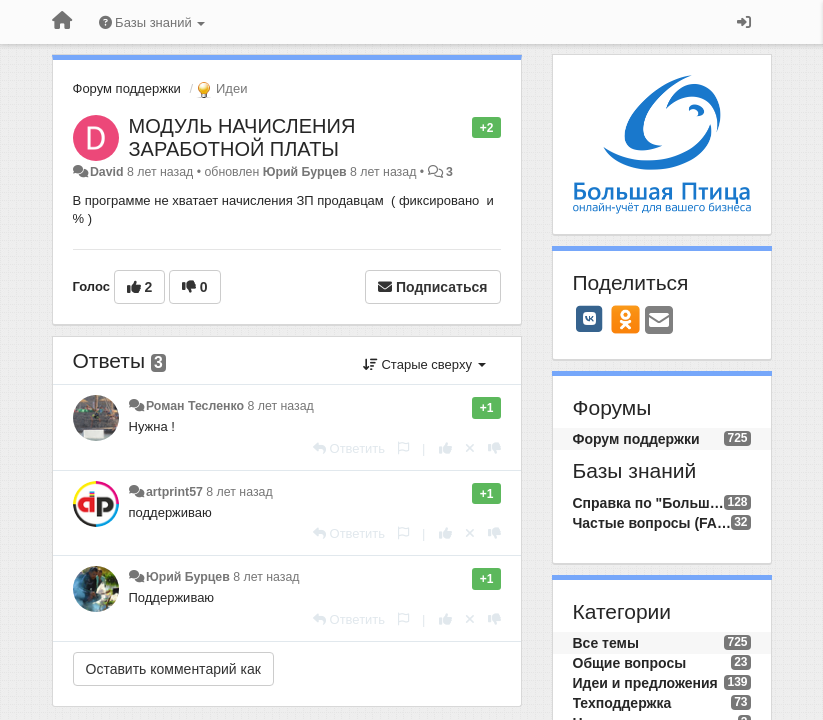 This screenshot has height=720, width=823. I want to click on [Ответить], so click(349, 448).